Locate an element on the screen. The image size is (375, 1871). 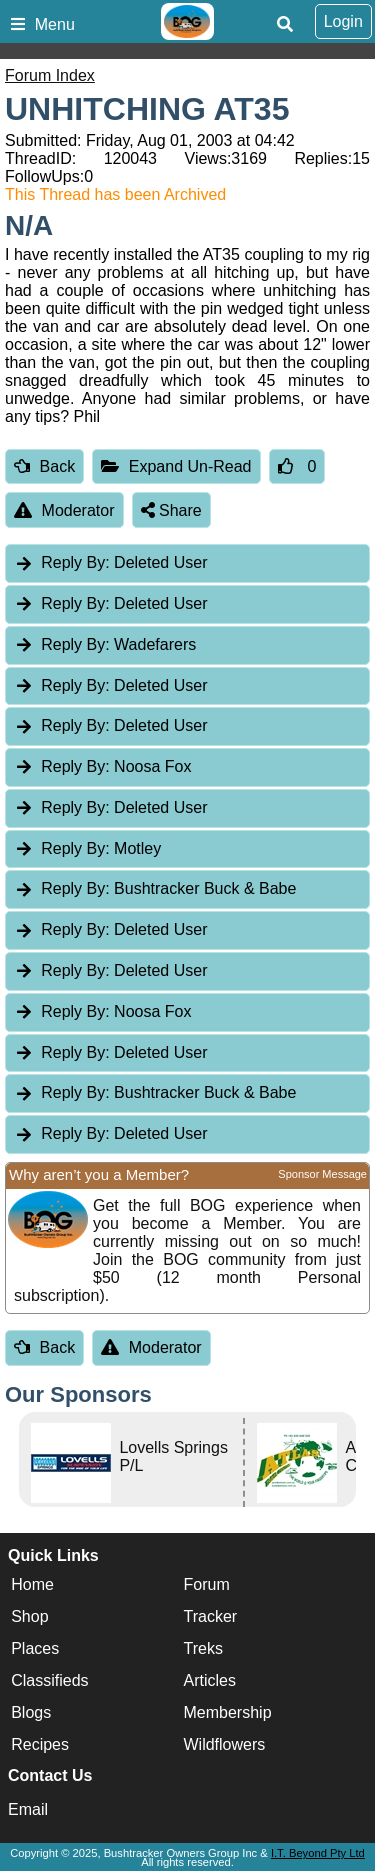
Moderator is located at coordinates (64, 510).